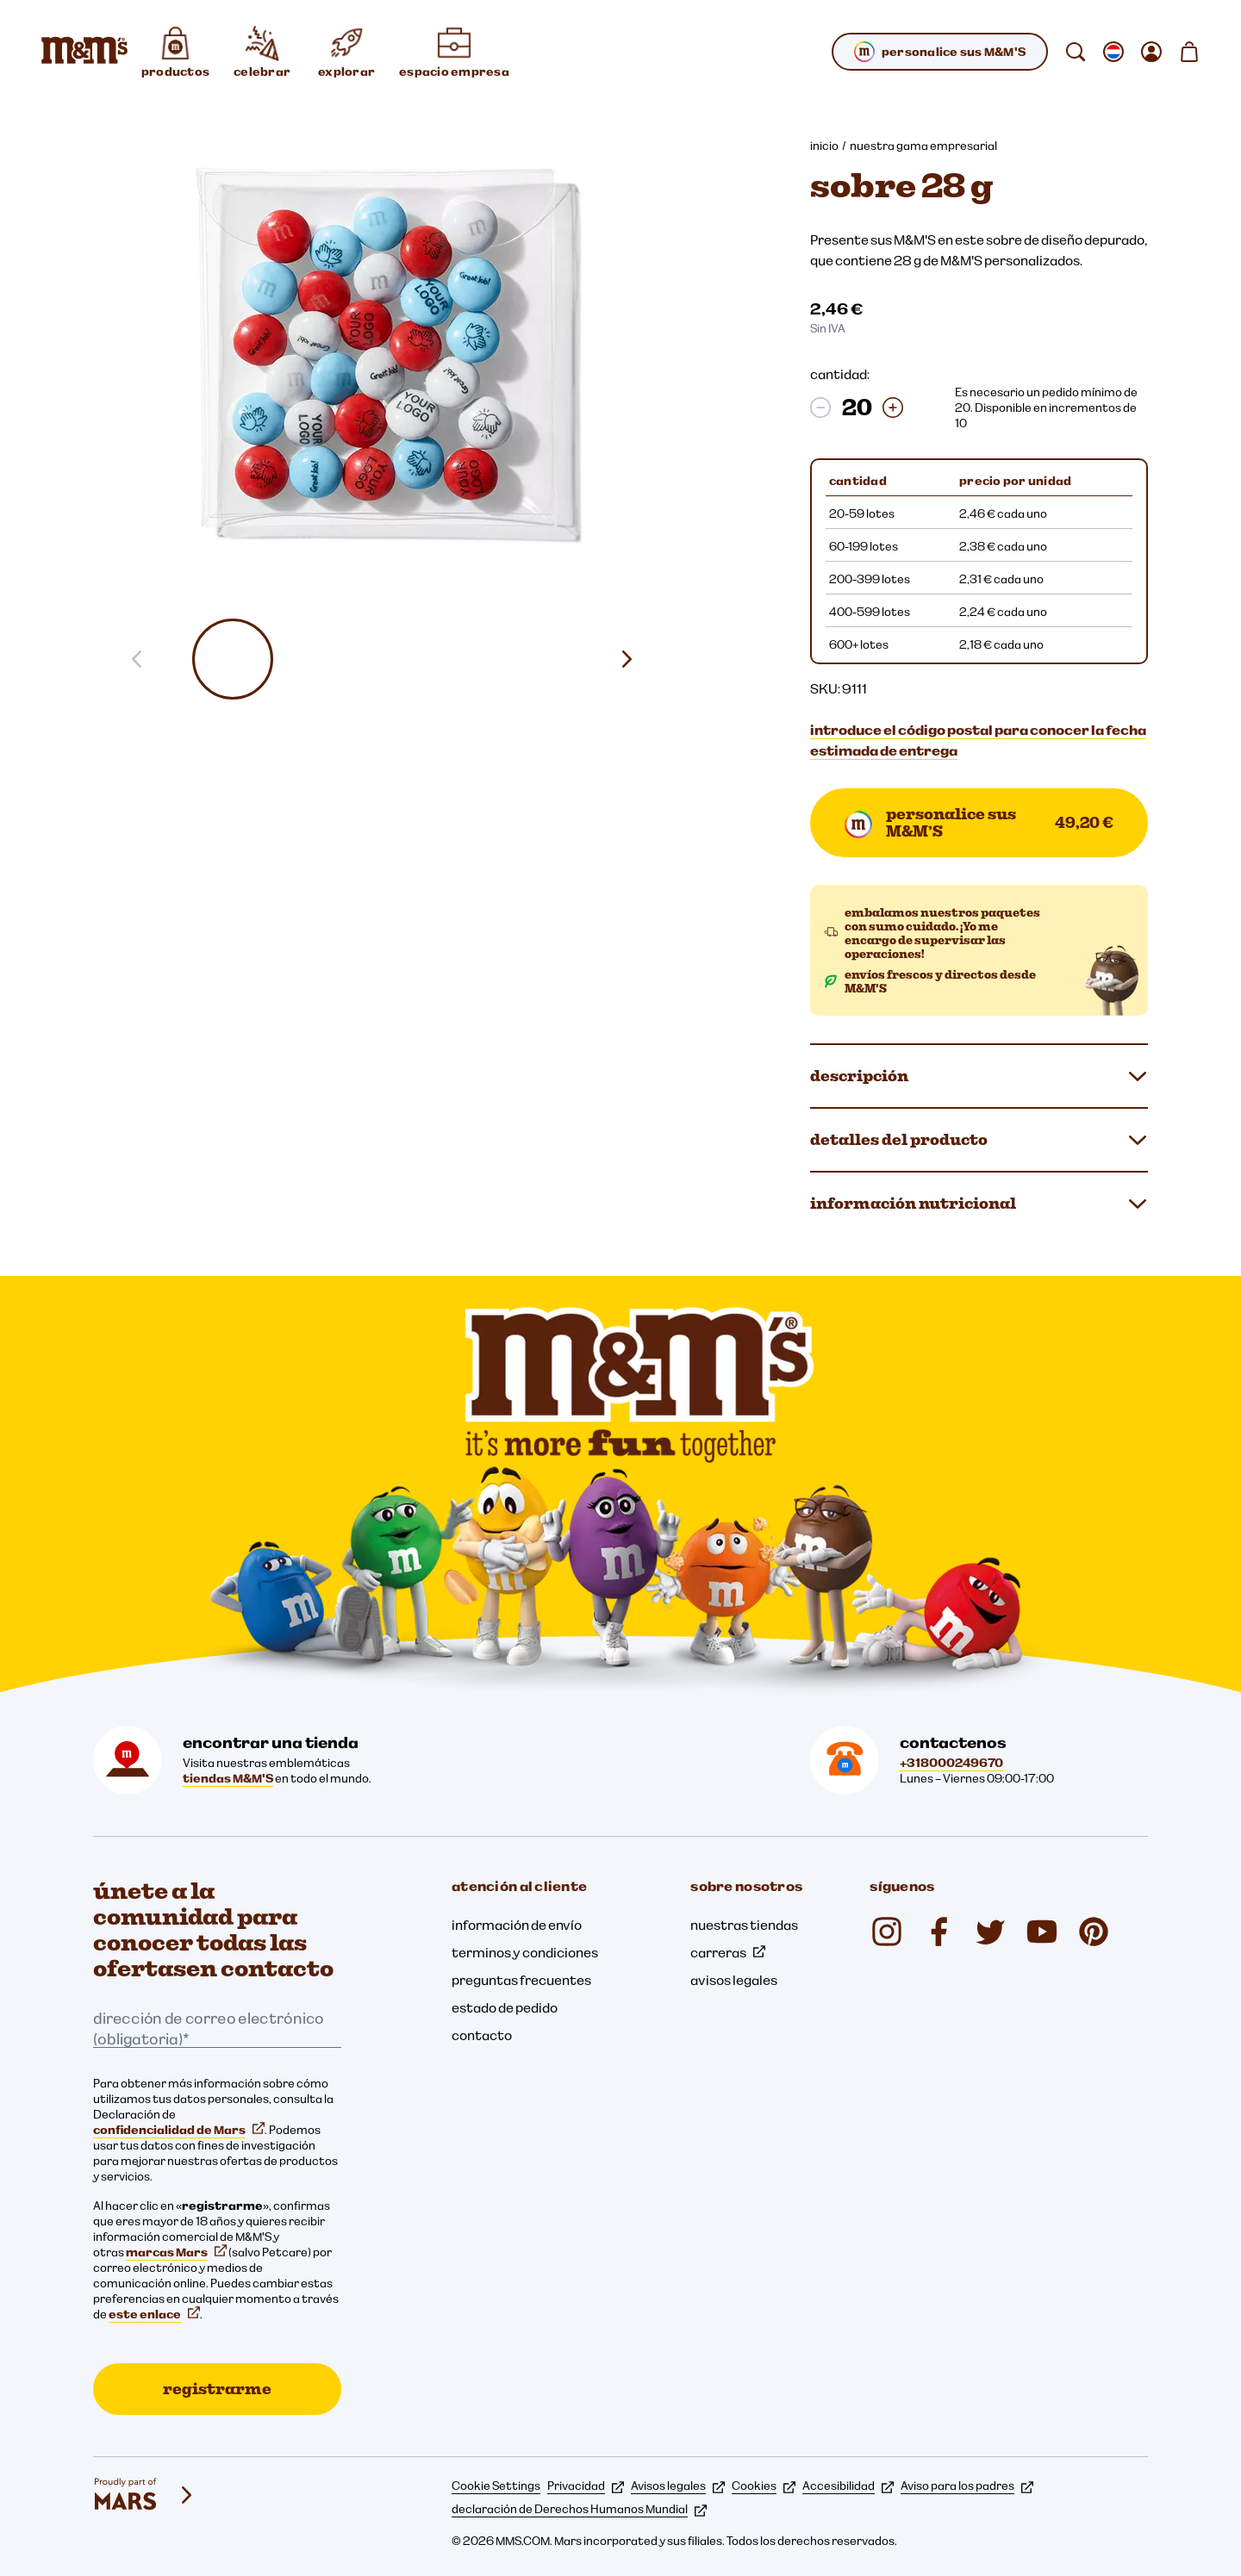  Describe the element at coordinates (505, 2007) in the screenshot. I see `estado de pedido` at that location.